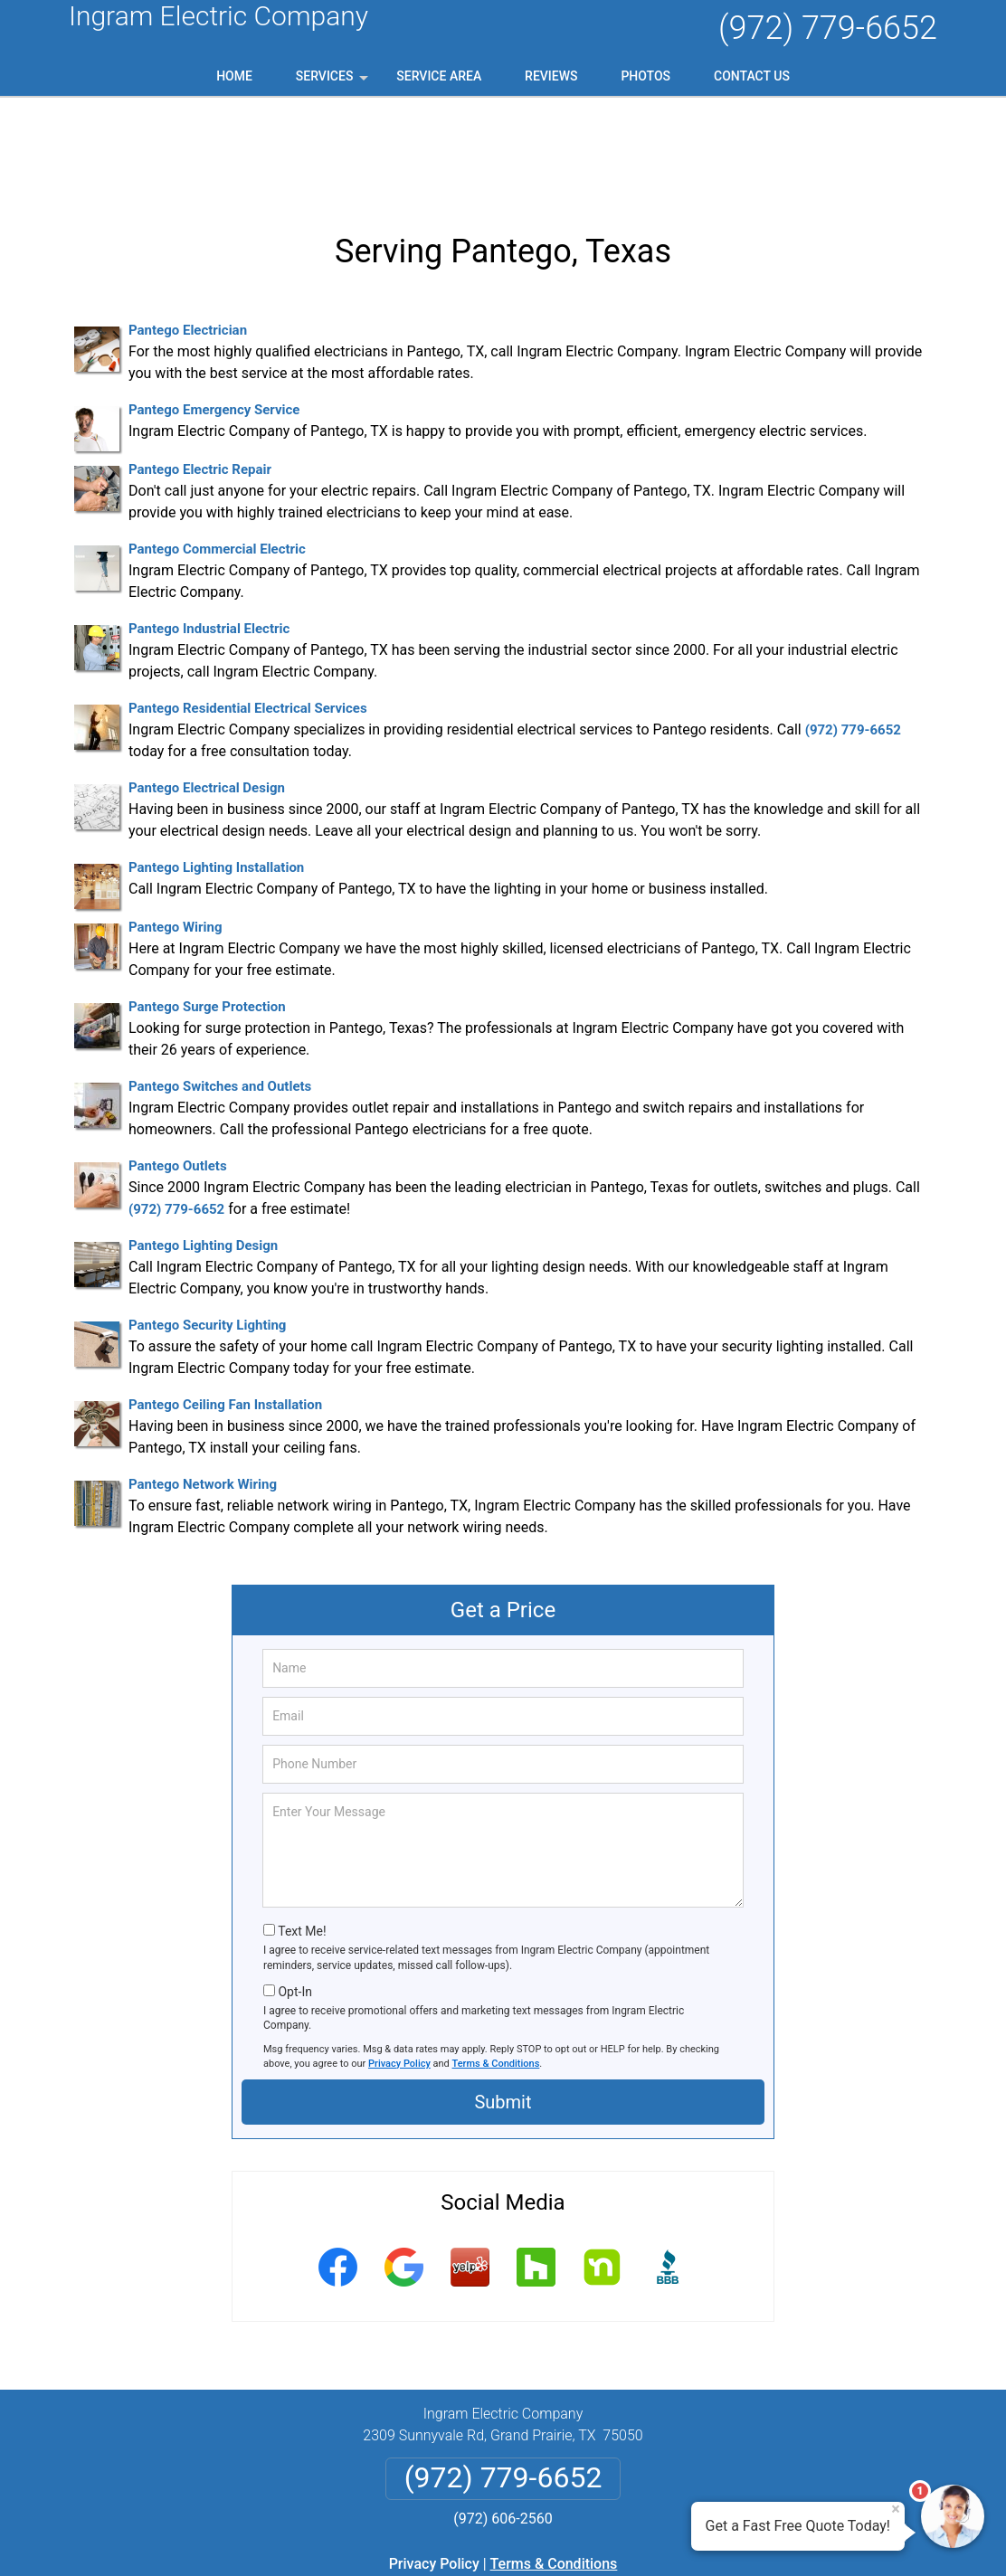 Image resolution: width=1006 pixels, height=2576 pixels. What do you see at coordinates (234, 76) in the screenshot?
I see `Home` at bounding box center [234, 76].